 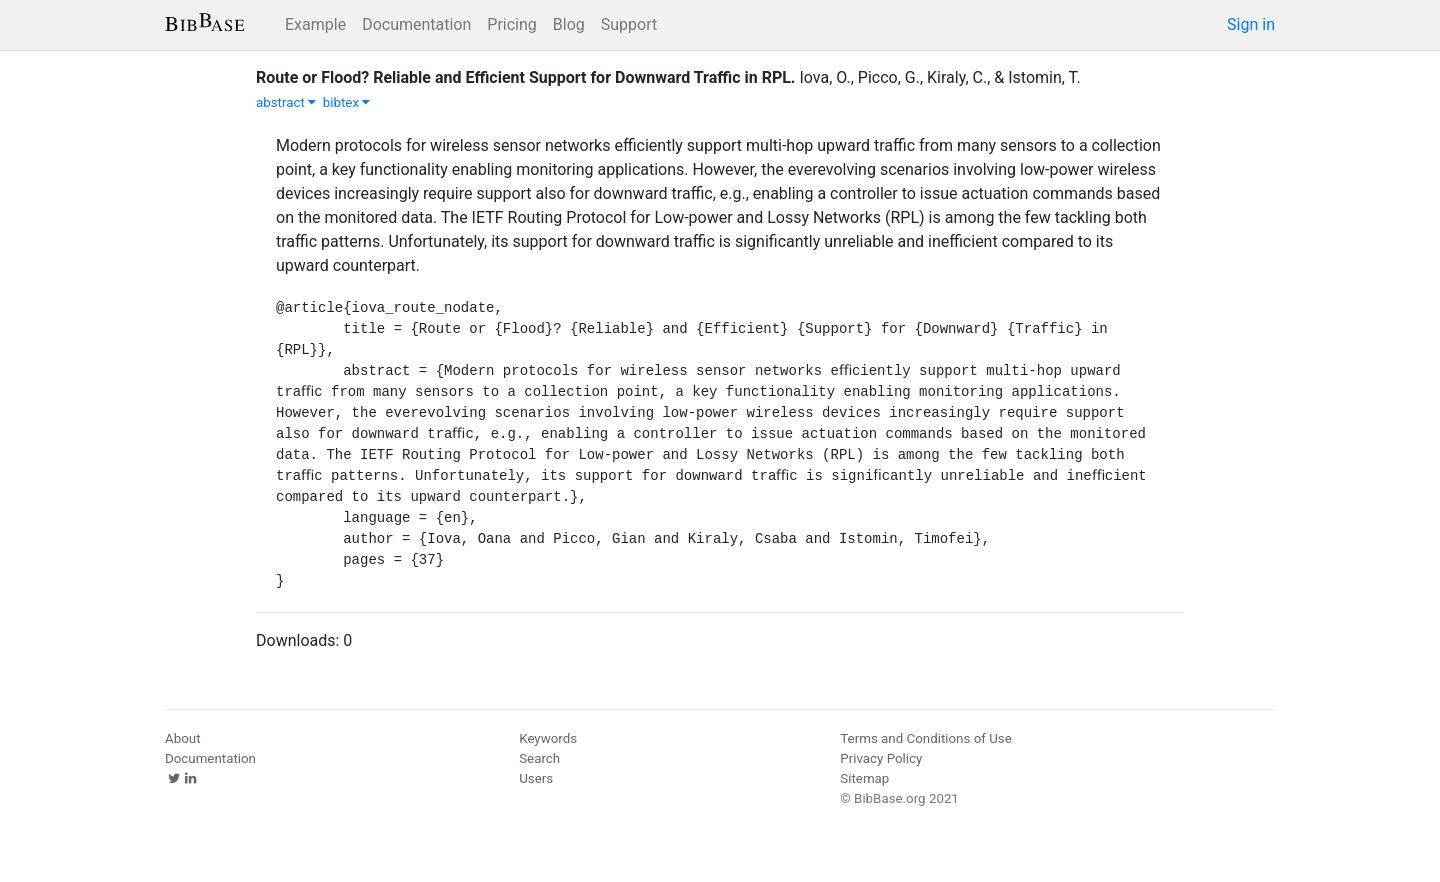 What do you see at coordinates (539, 758) in the screenshot?
I see `Search` at bounding box center [539, 758].